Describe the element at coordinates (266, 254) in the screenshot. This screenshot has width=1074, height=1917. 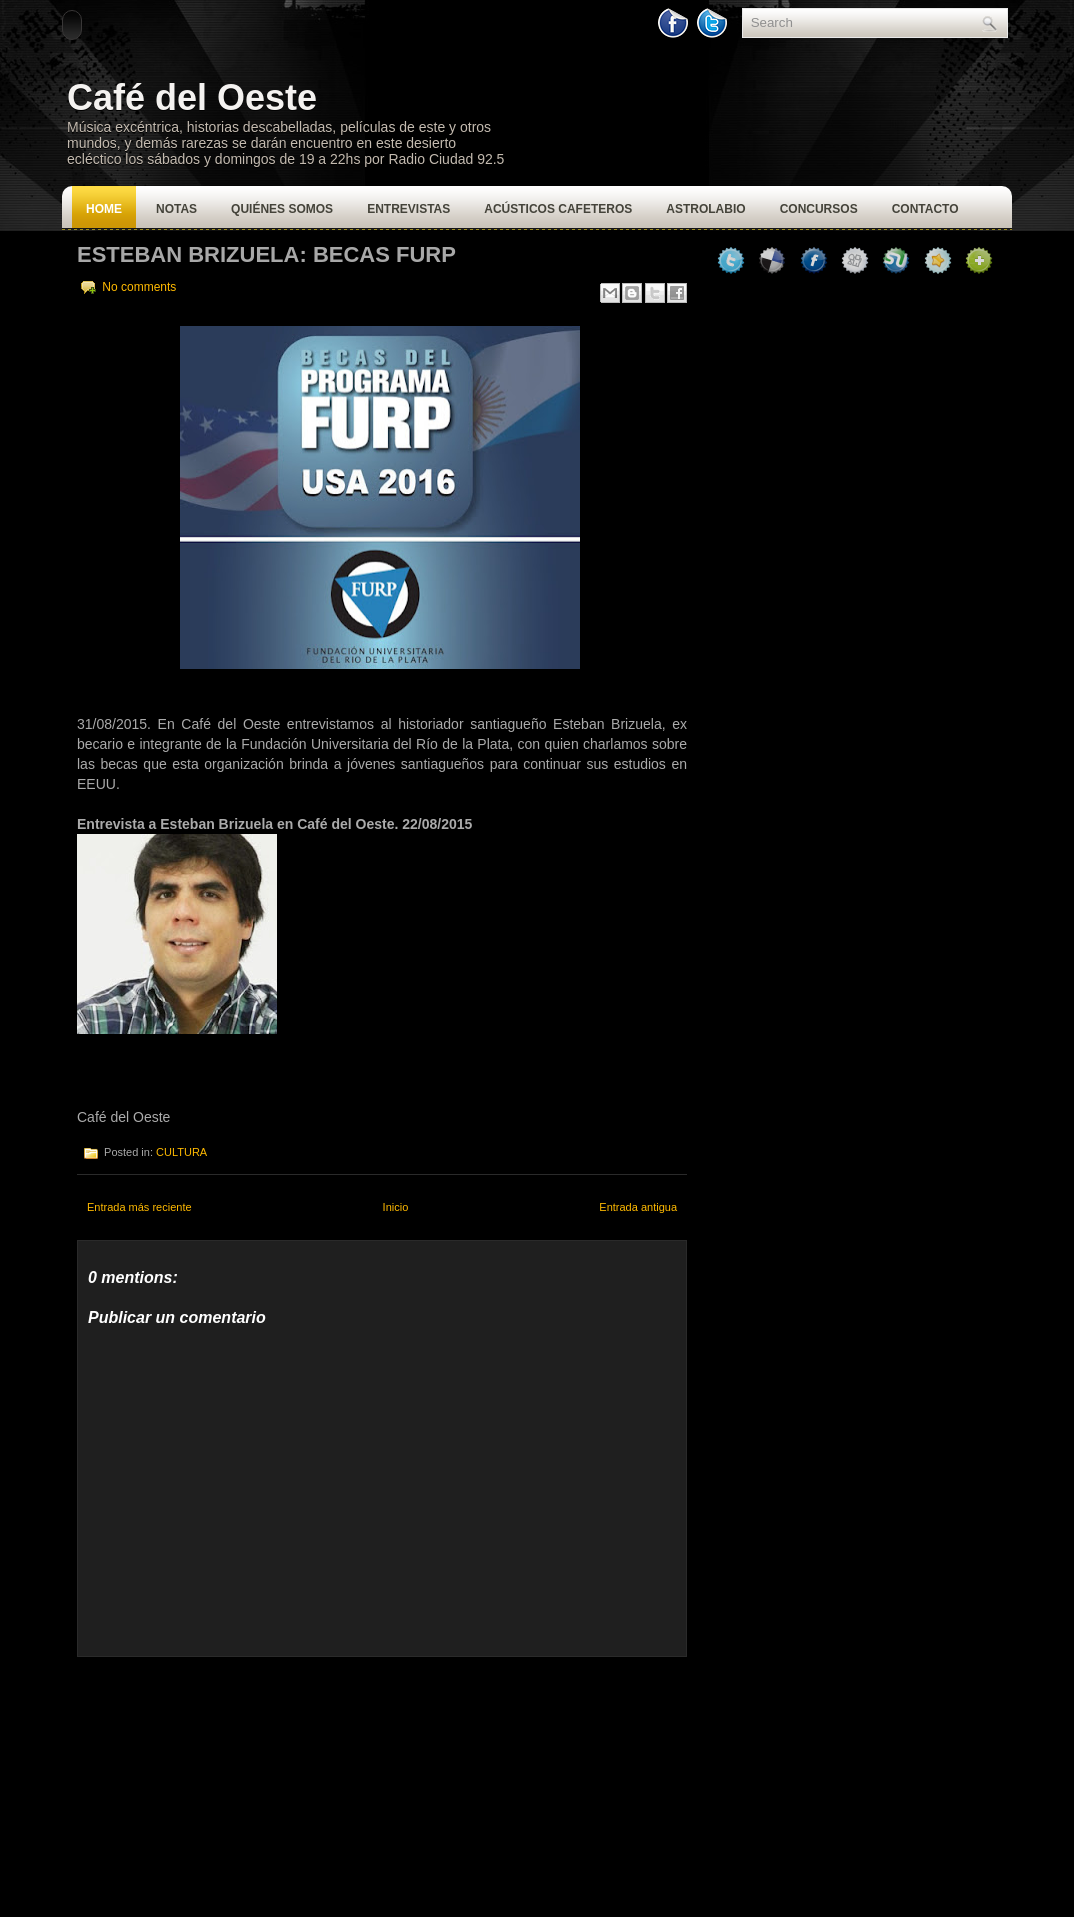
I see `Esteban Brizuela: Becas FURP` at that location.